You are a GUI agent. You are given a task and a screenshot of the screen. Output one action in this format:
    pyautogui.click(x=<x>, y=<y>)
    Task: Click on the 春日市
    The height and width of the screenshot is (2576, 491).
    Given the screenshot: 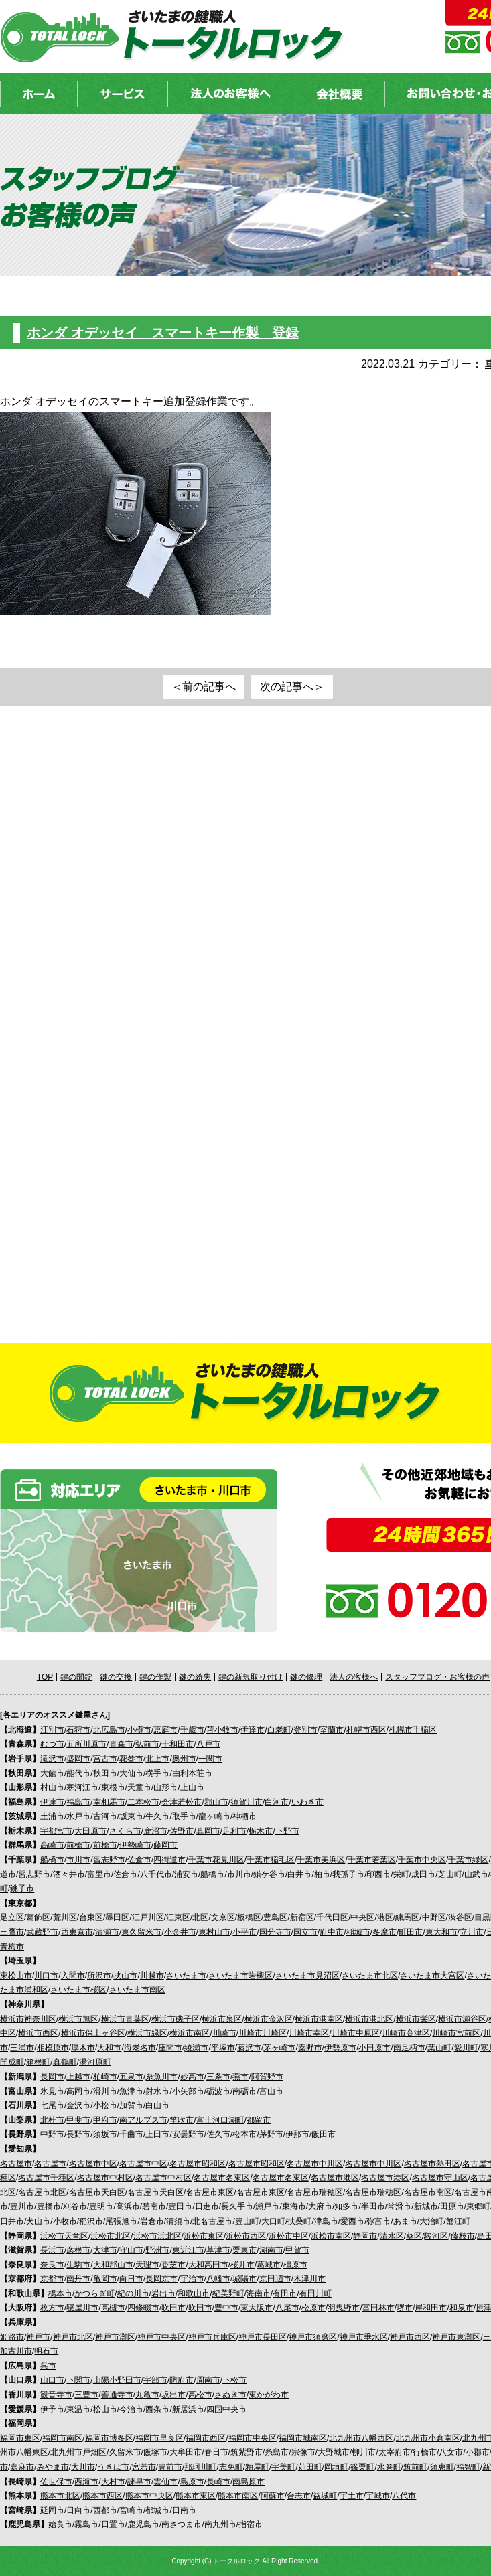 What is the action you would take?
    pyautogui.click(x=216, y=2452)
    